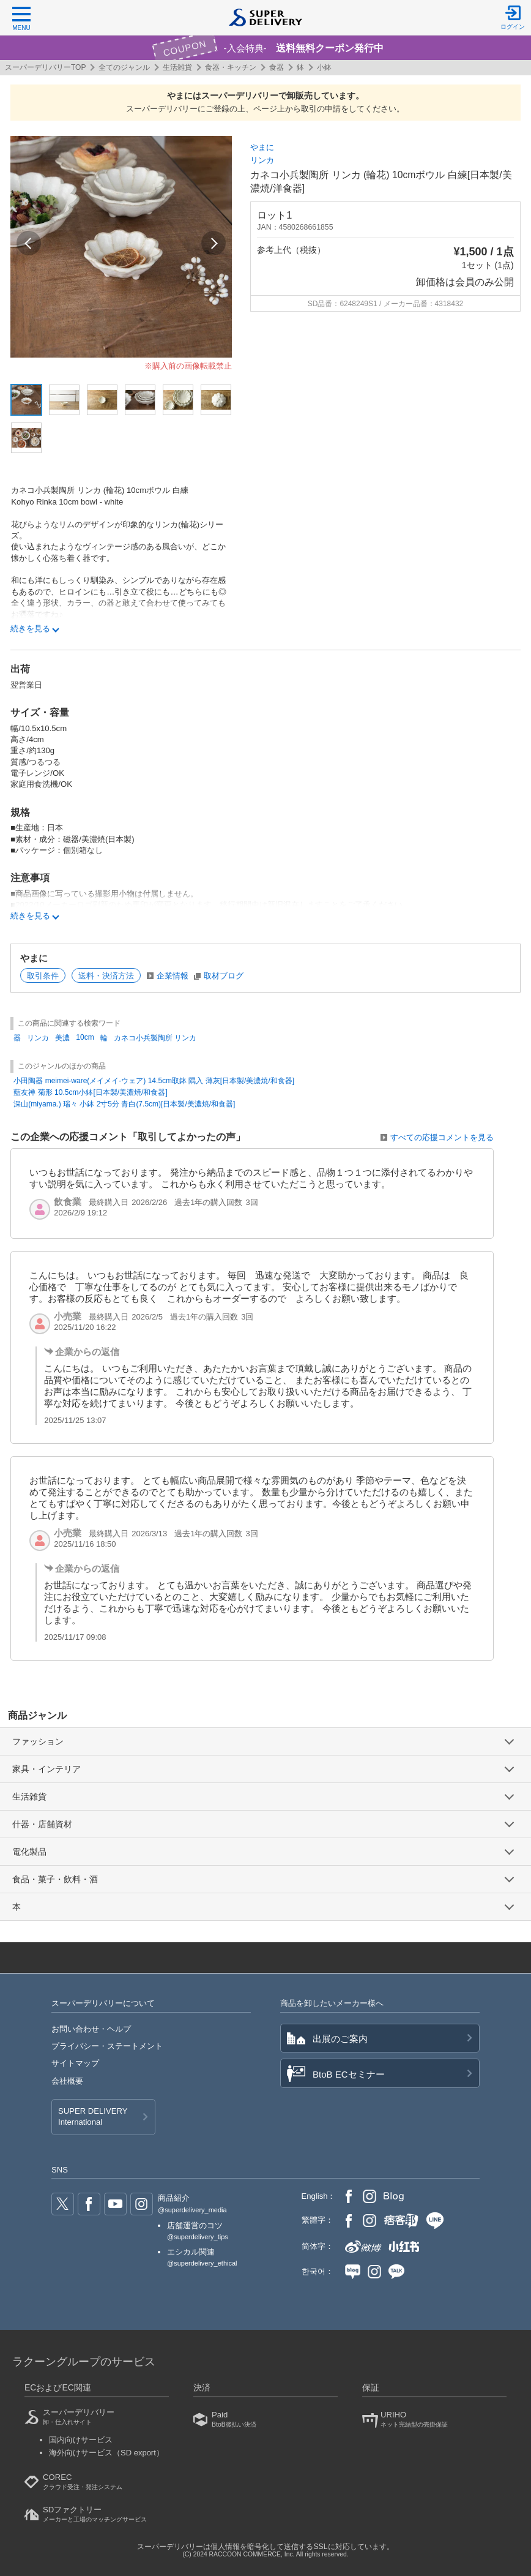  What do you see at coordinates (55, 1879) in the screenshot?
I see `食品・菓子・飲料・酒` at bounding box center [55, 1879].